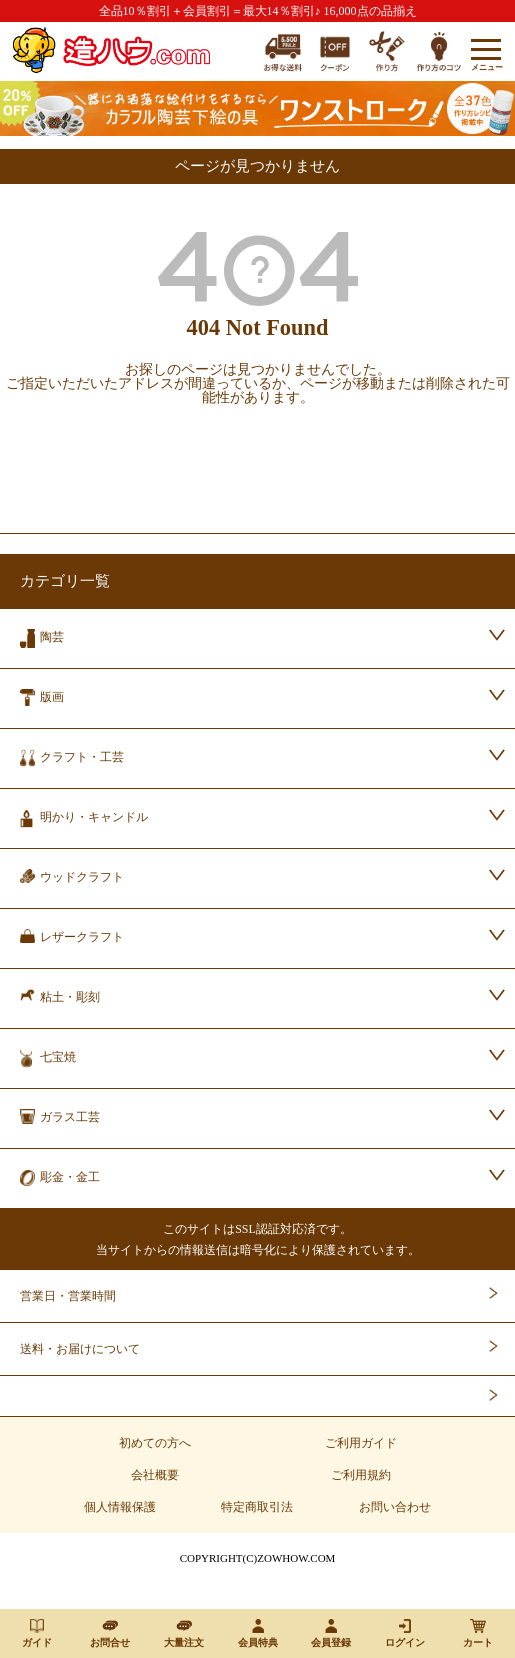  I want to click on 営業日・営業時間, so click(68, 1296).